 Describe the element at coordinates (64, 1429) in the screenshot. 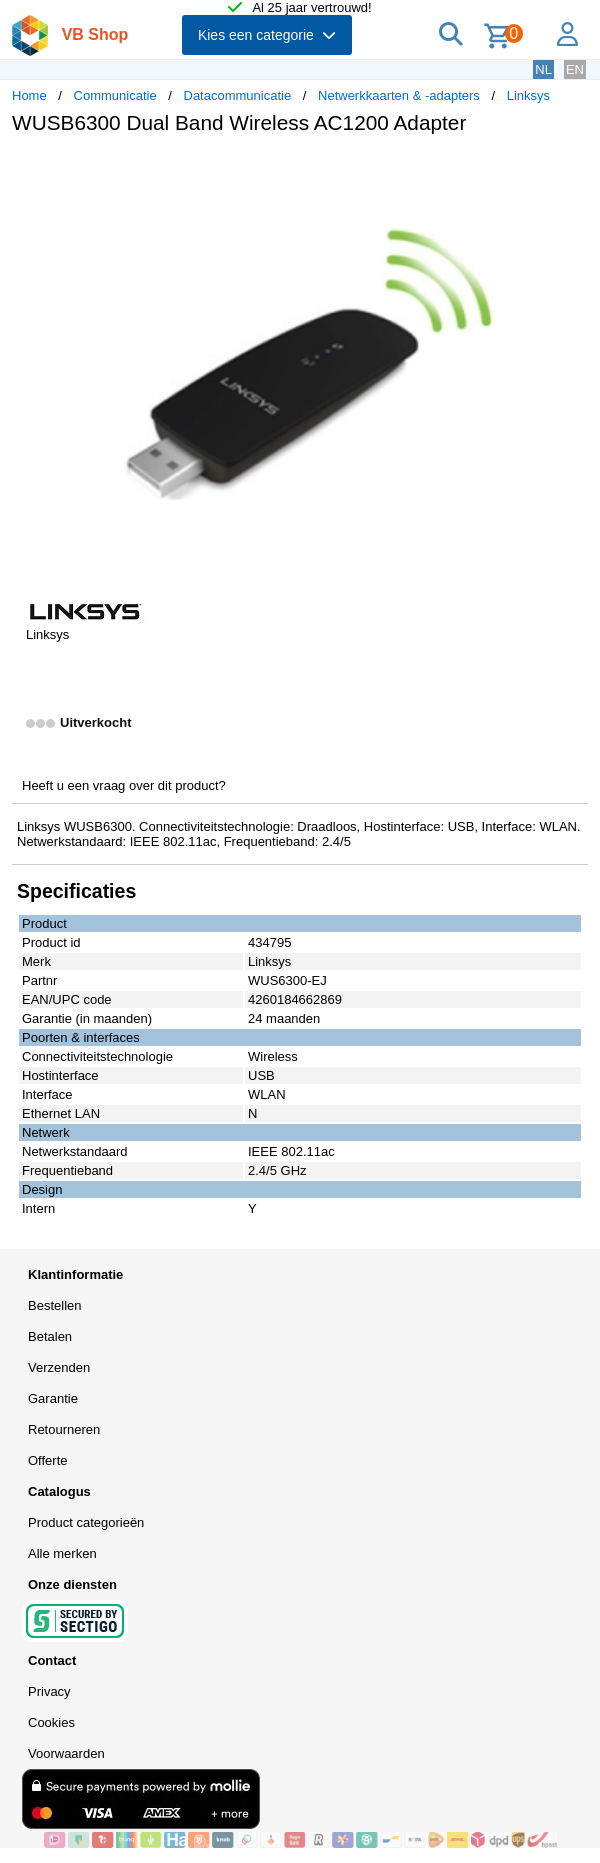

I see `Retourneren` at that location.